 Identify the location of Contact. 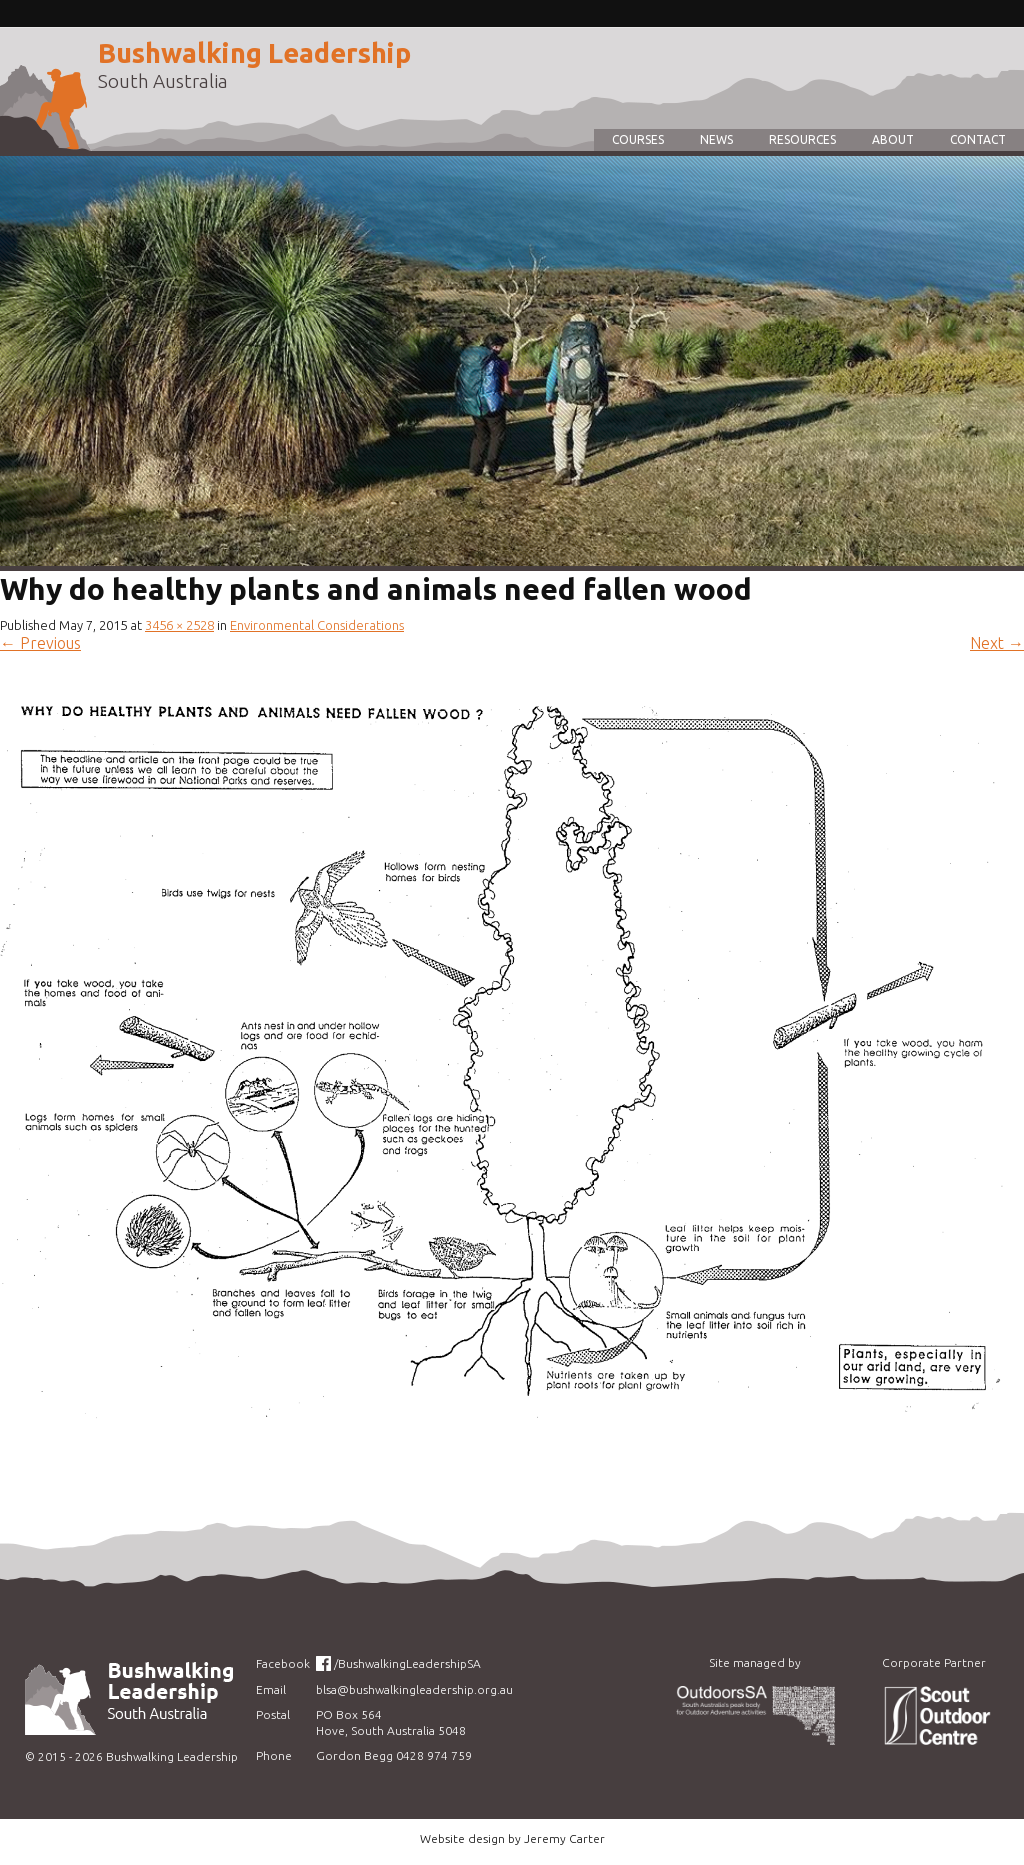
(978, 139).